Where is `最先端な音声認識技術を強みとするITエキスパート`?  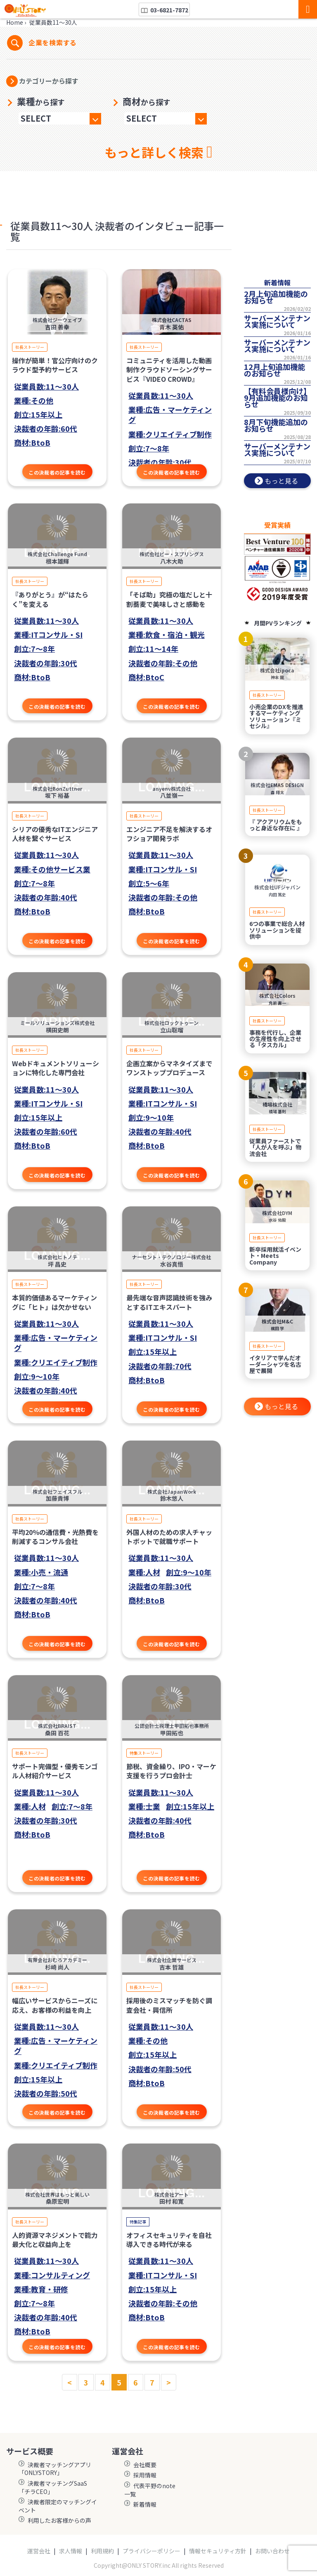
最先端な音声認識技術を強みとするITエキスパート is located at coordinates (169, 1302).